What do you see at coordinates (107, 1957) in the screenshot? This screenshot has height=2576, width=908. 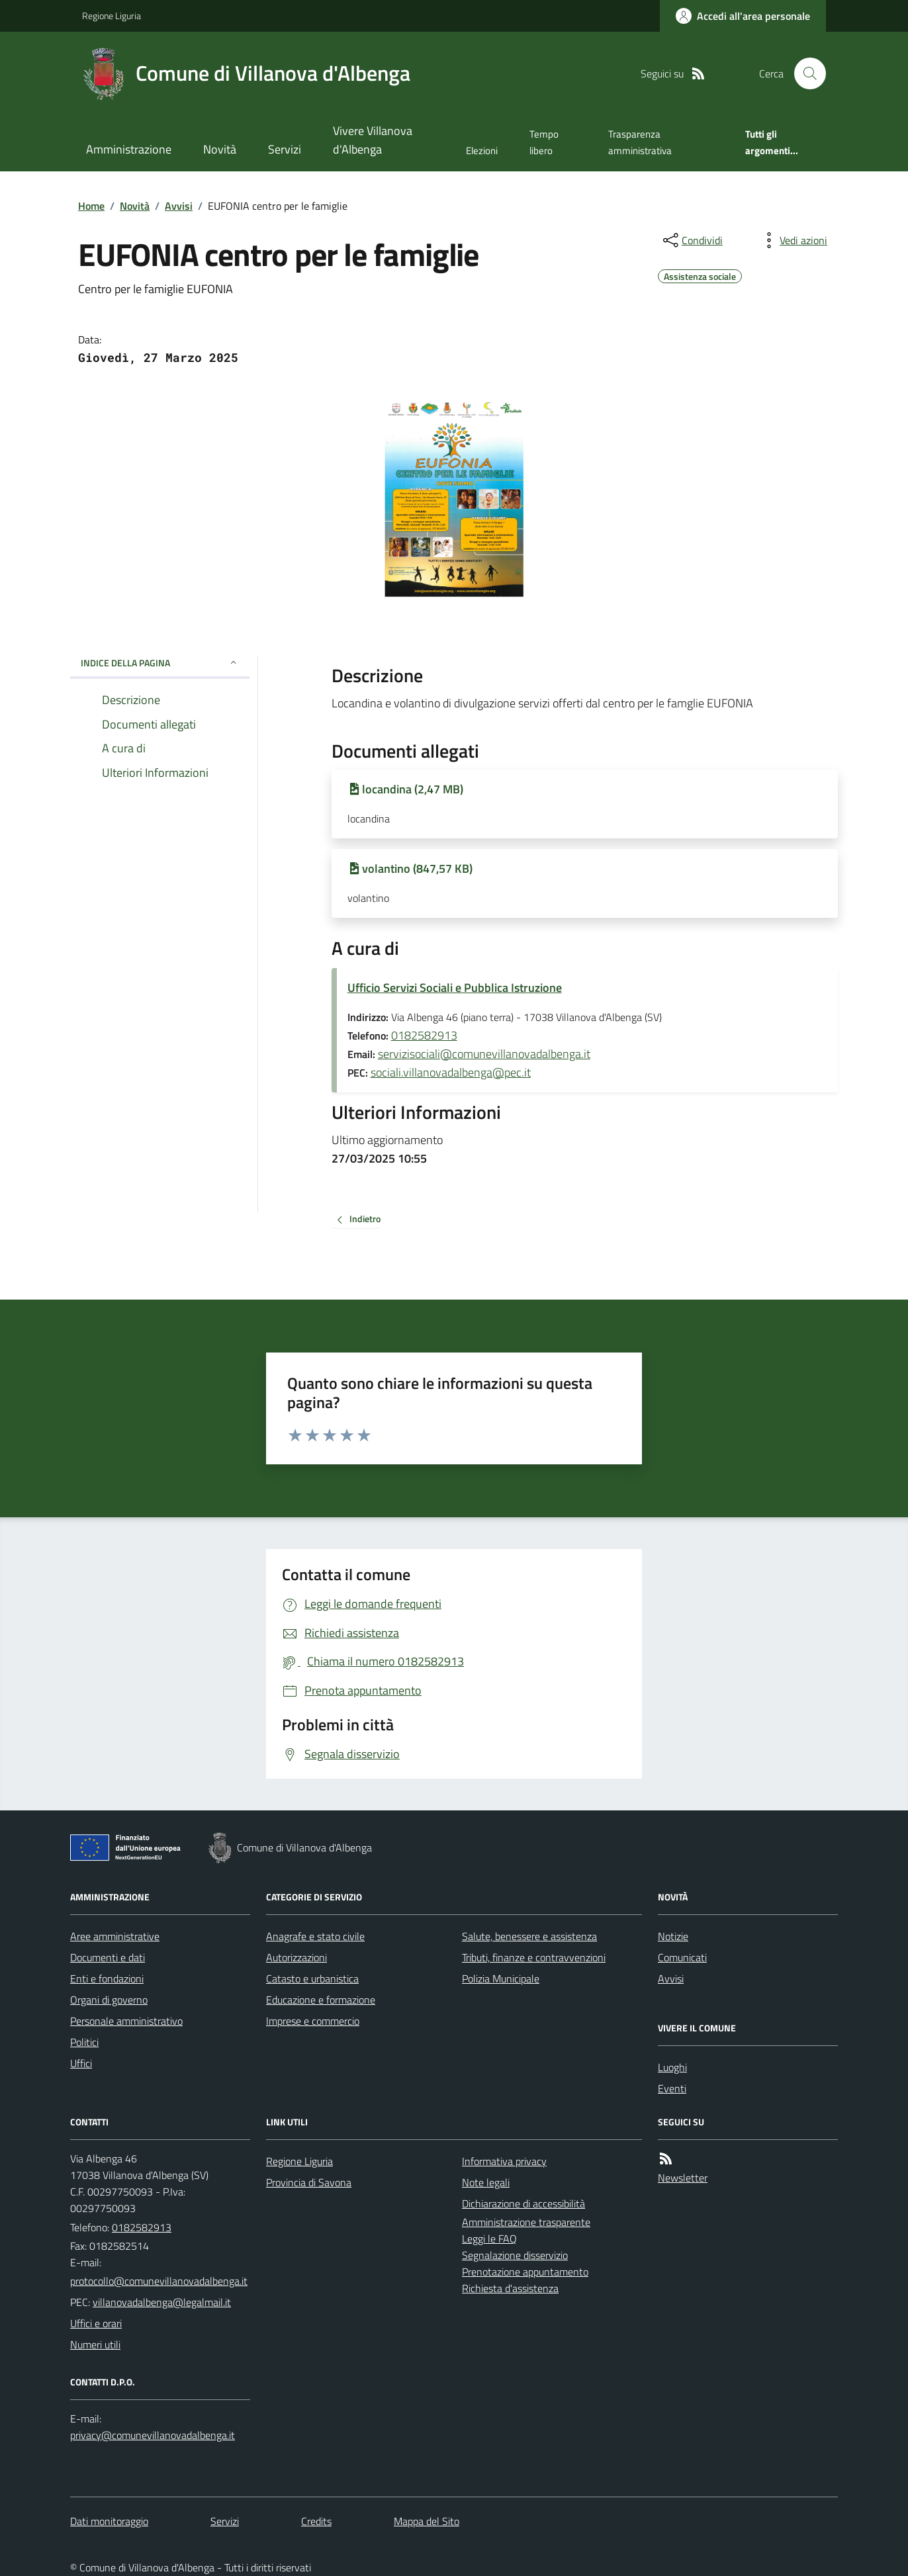 I see `Documenti e dati` at bounding box center [107, 1957].